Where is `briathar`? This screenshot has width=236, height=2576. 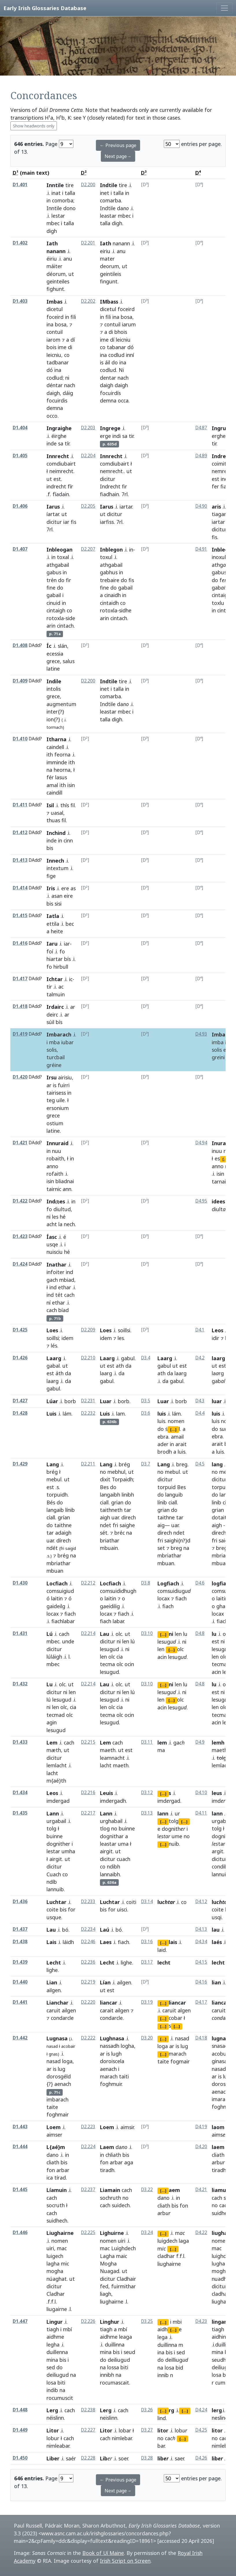
briathar is located at coordinates (109, 1540).